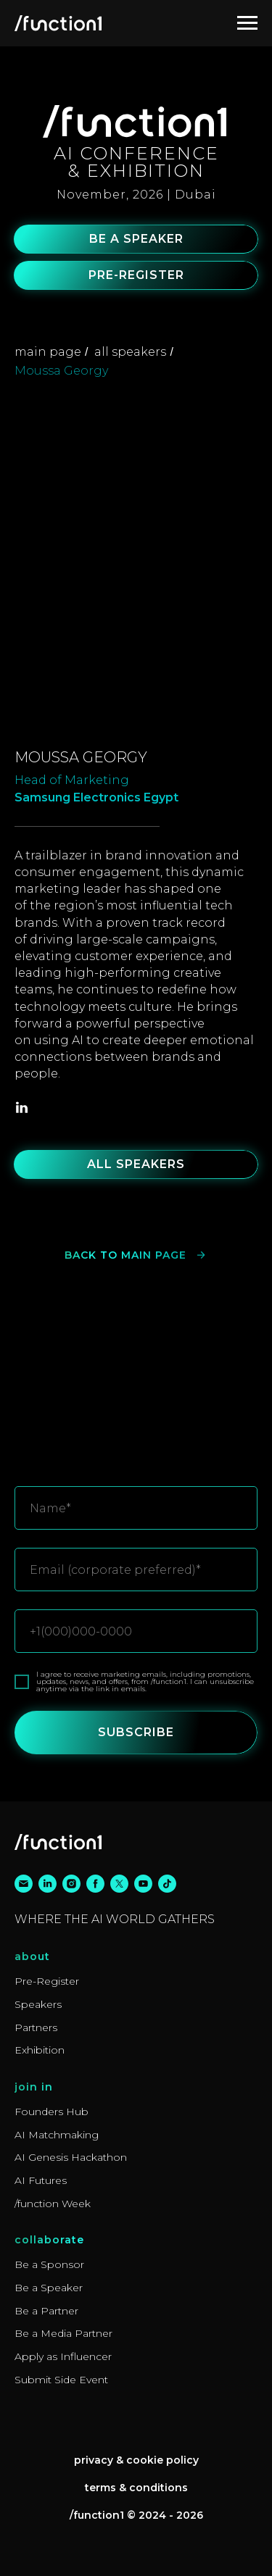  I want to click on Moussa Georgy, so click(61, 371).